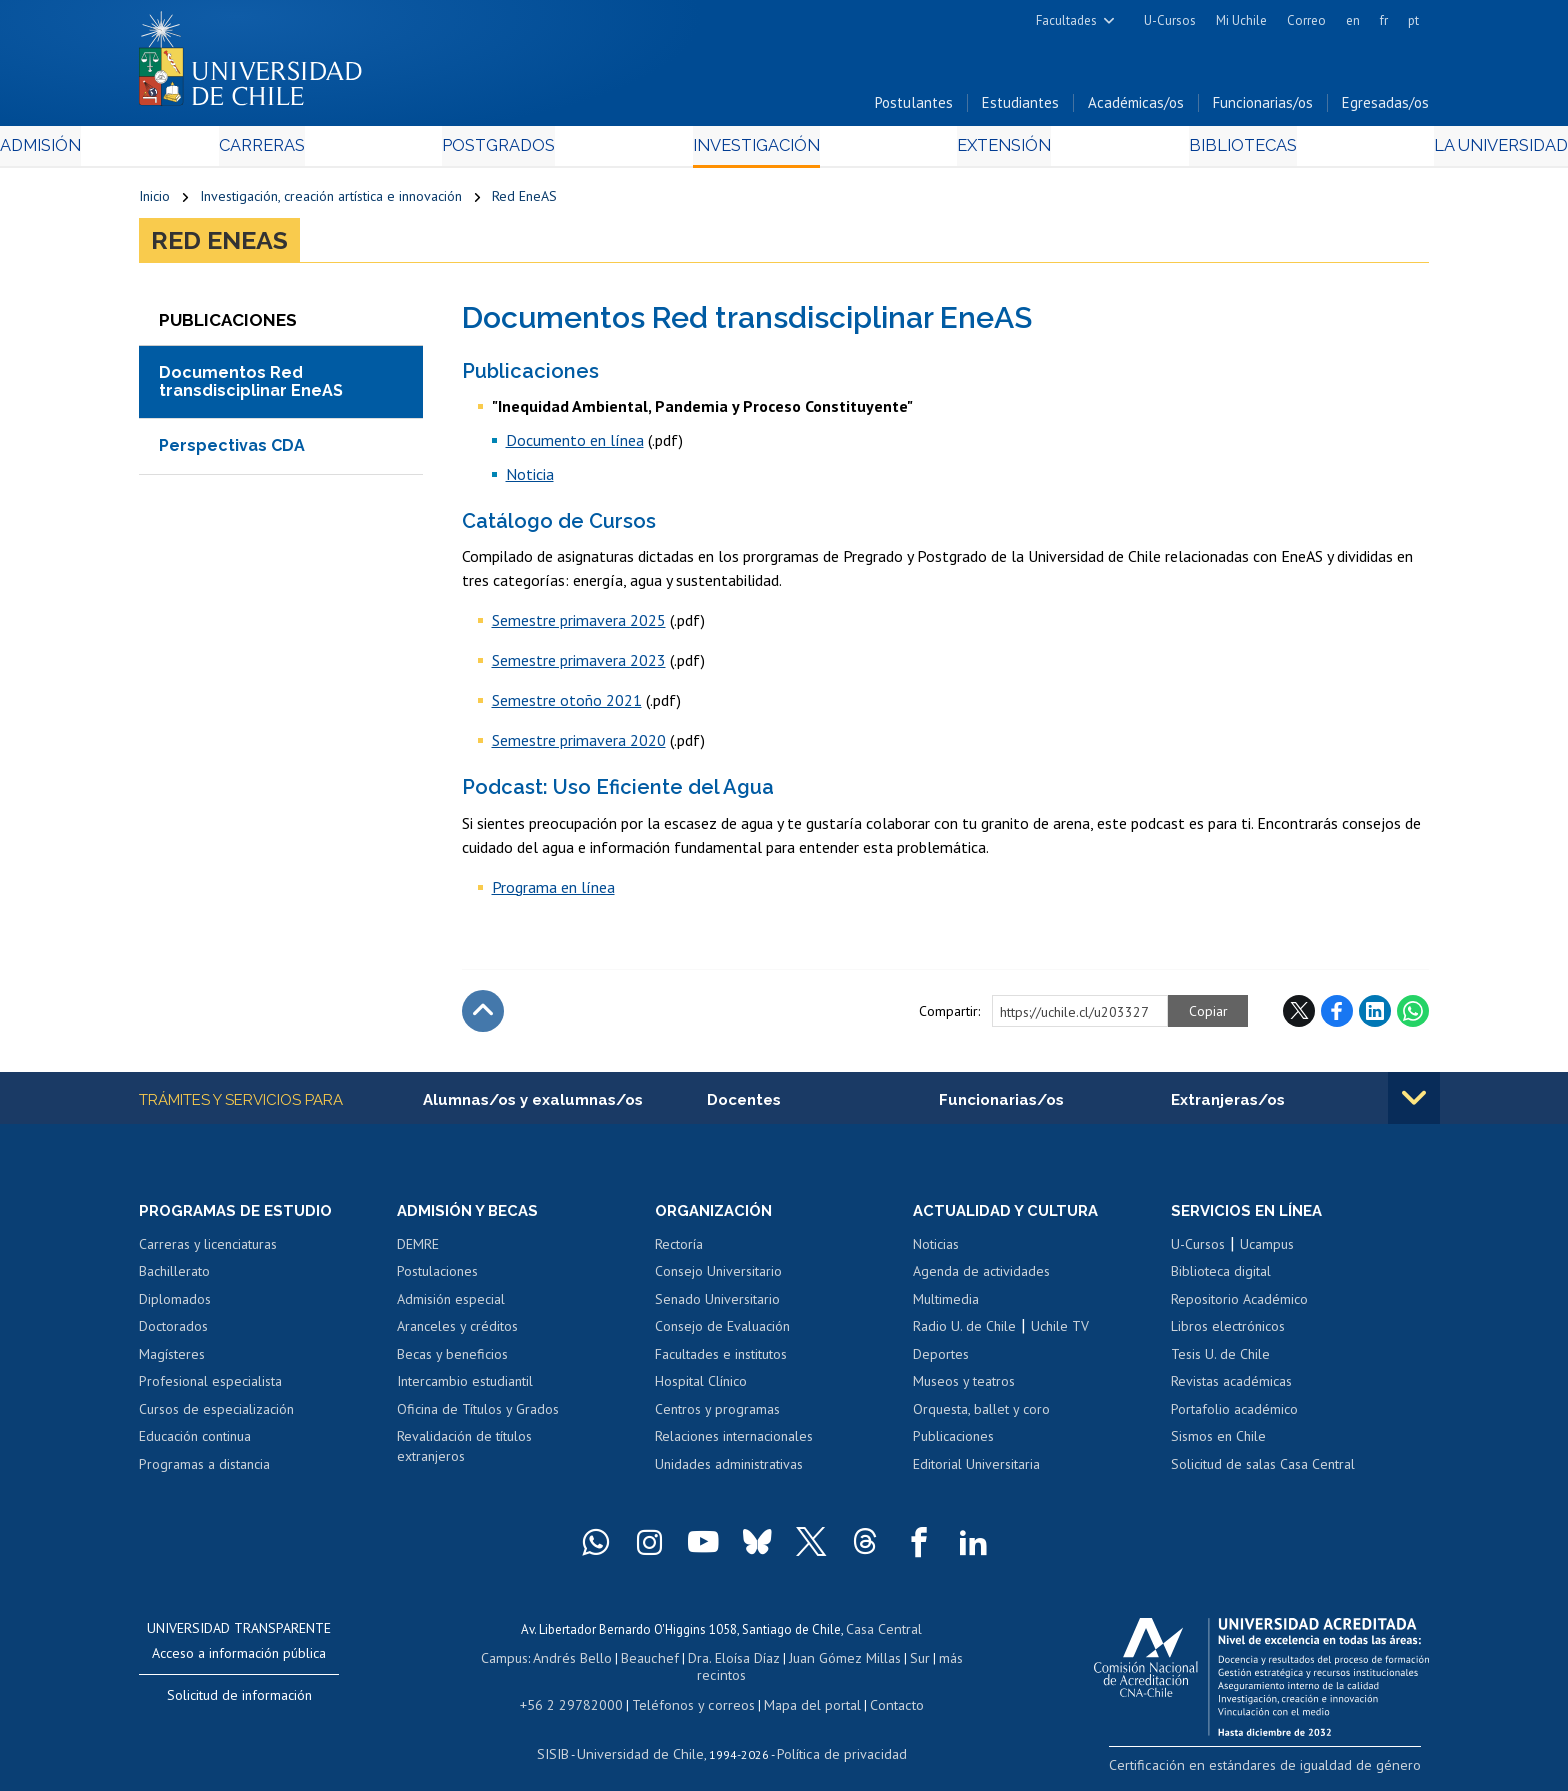 The height and width of the screenshot is (1791, 1568). I want to click on Agenda de actividades, so click(981, 1278).